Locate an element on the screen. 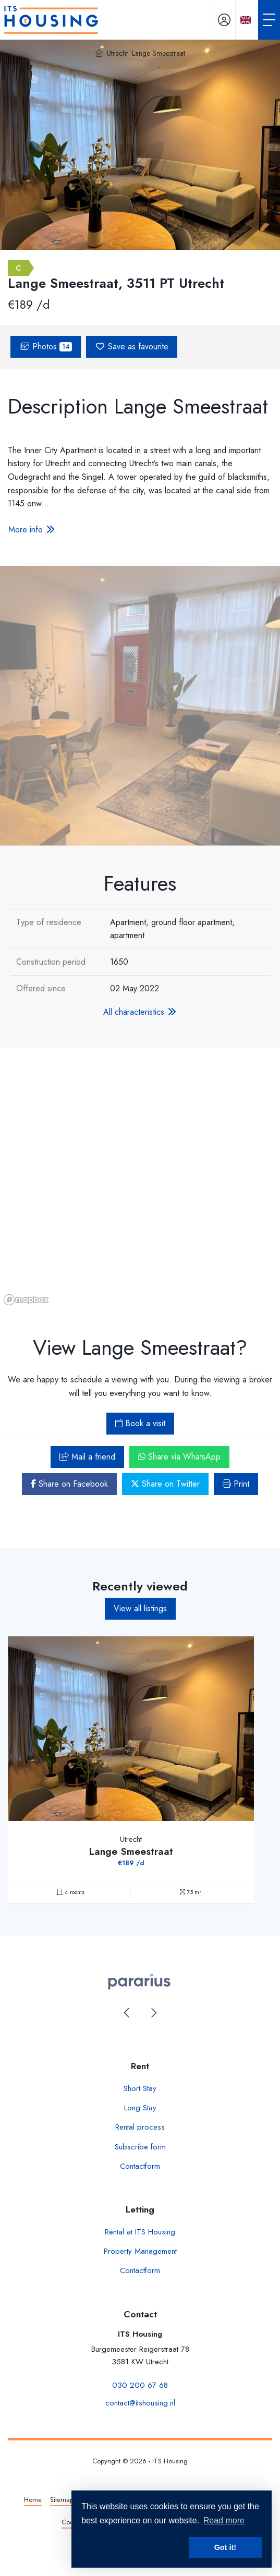 This screenshot has height=2576, width=280. Mail a friend is located at coordinates (87, 1457).